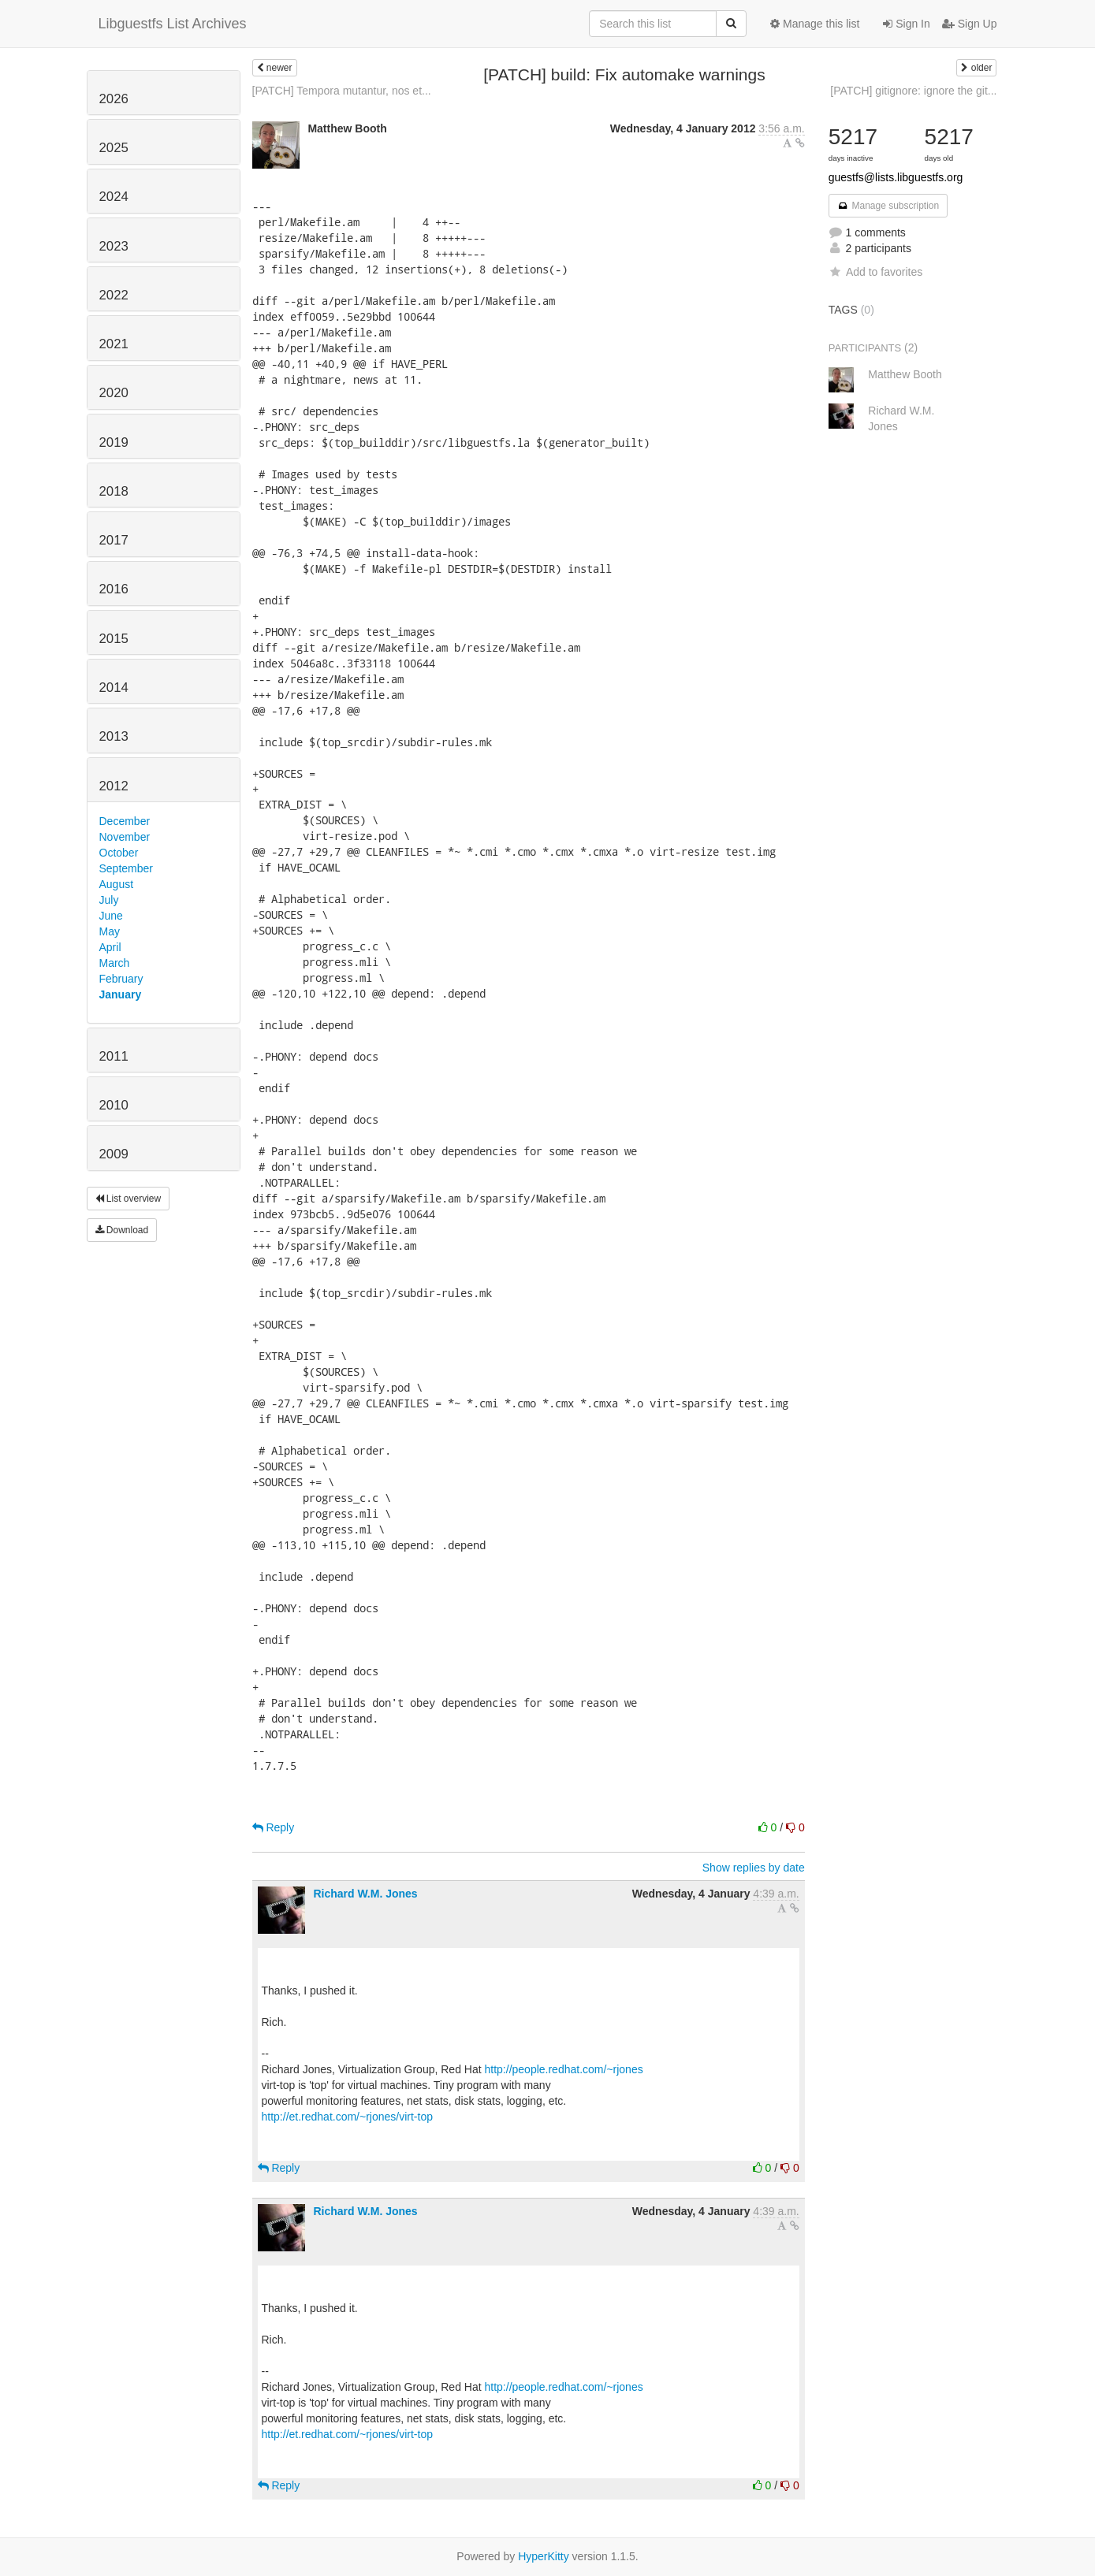 The image size is (1095, 2576). I want to click on 2025, so click(113, 147).